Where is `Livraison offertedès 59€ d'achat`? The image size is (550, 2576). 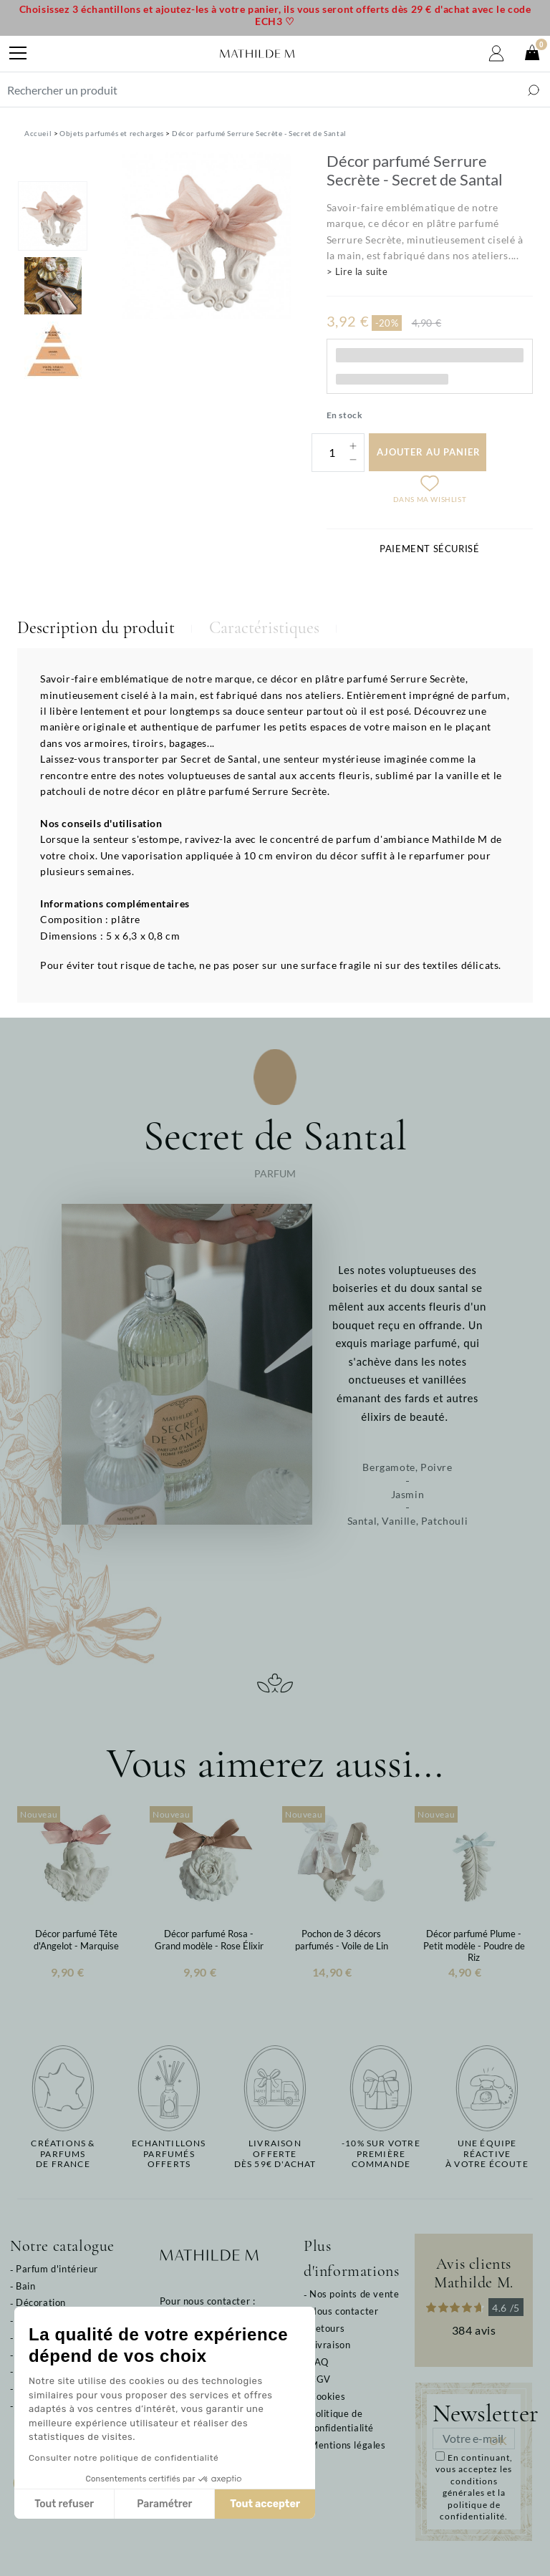
Livraison offertedès 59€ d'achat is located at coordinates (275, 2153).